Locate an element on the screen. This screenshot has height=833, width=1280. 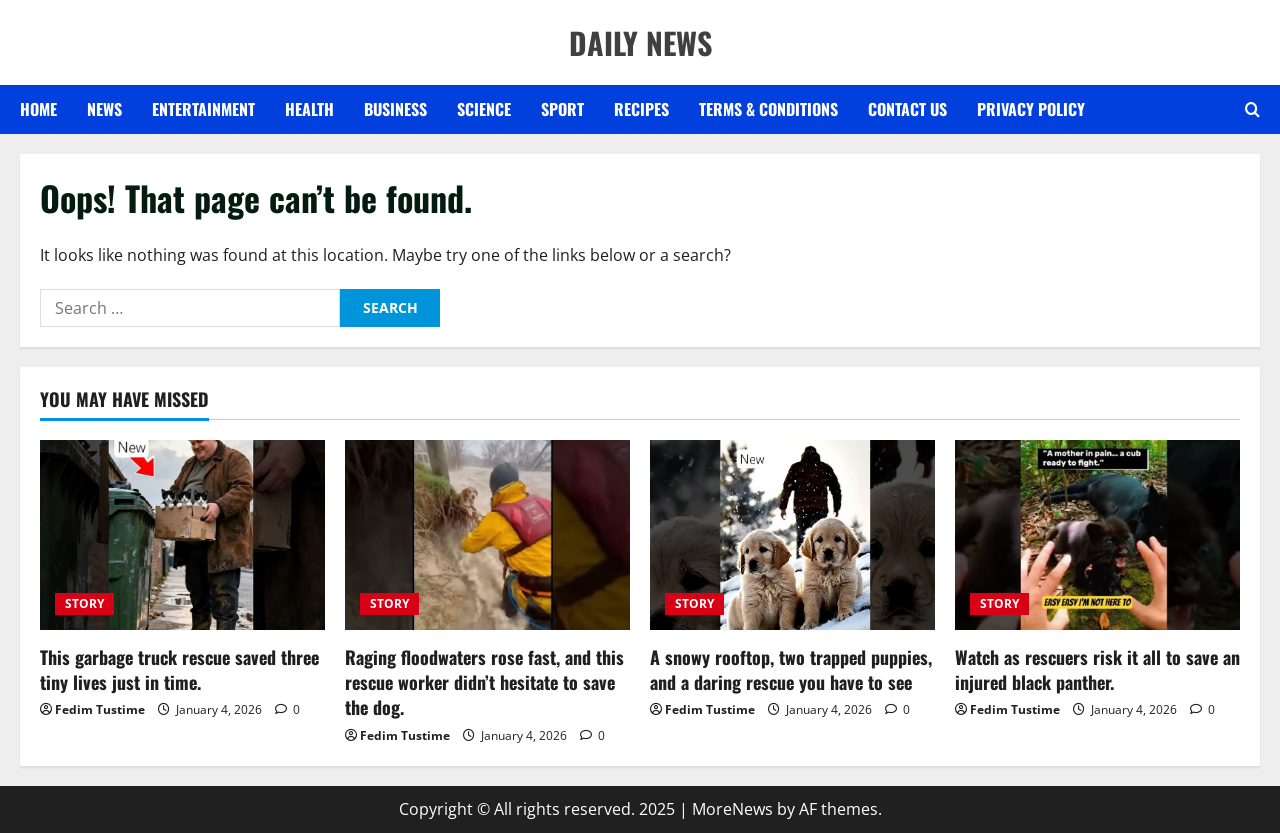
[Raging floodwaters rose fast, and this rescue worker didn’t hesitate to save the dog.] is located at coordinates (487, 535).